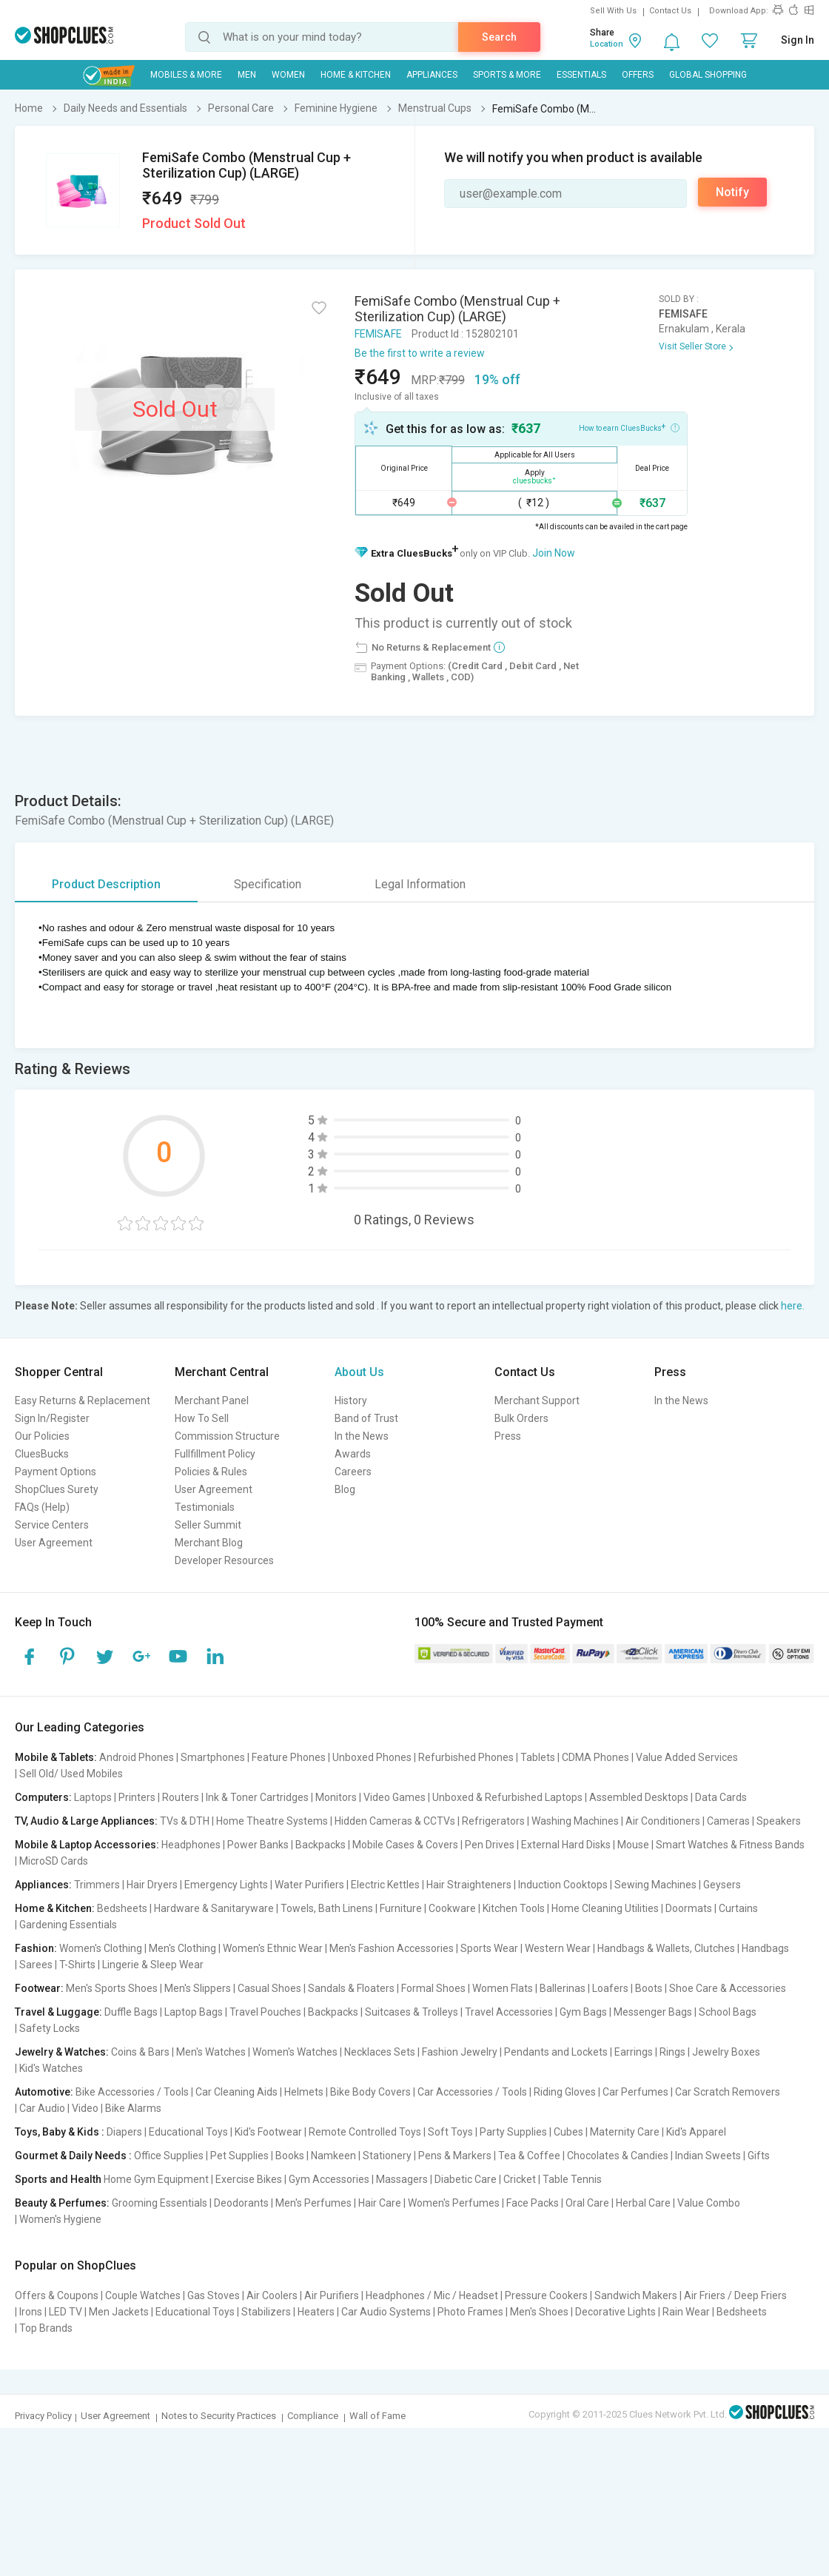 This screenshot has width=829, height=2576. What do you see at coordinates (268, 2132) in the screenshot?
I see `Kid's Footwear` at bounding box center [268, 2132].